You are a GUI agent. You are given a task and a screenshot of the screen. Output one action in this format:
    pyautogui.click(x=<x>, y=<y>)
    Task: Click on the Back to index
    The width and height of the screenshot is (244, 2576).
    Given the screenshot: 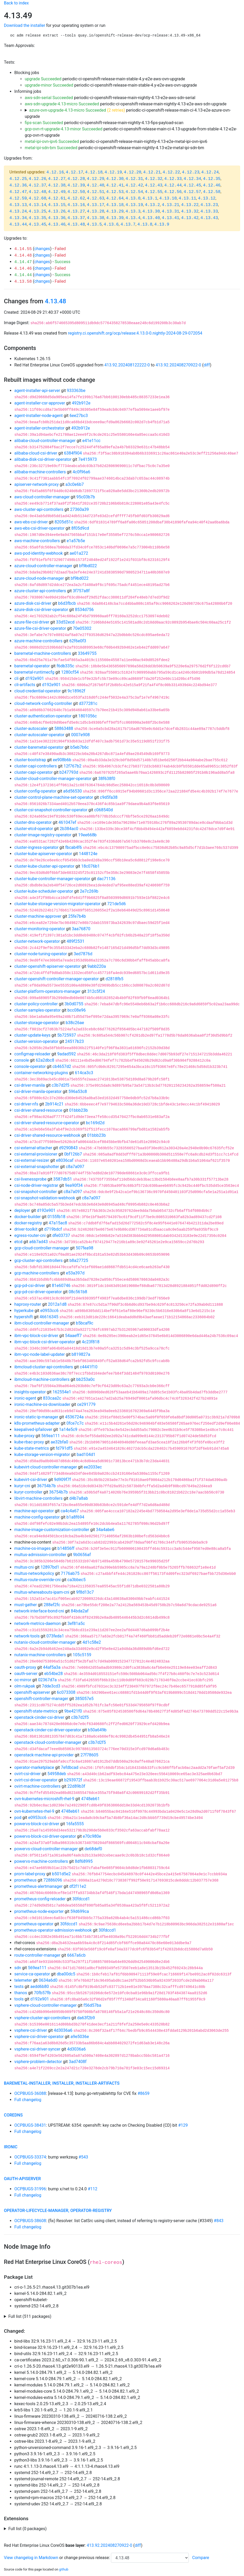 What is the action you would take?
    pyautogui.click(x=16, y=3)
    